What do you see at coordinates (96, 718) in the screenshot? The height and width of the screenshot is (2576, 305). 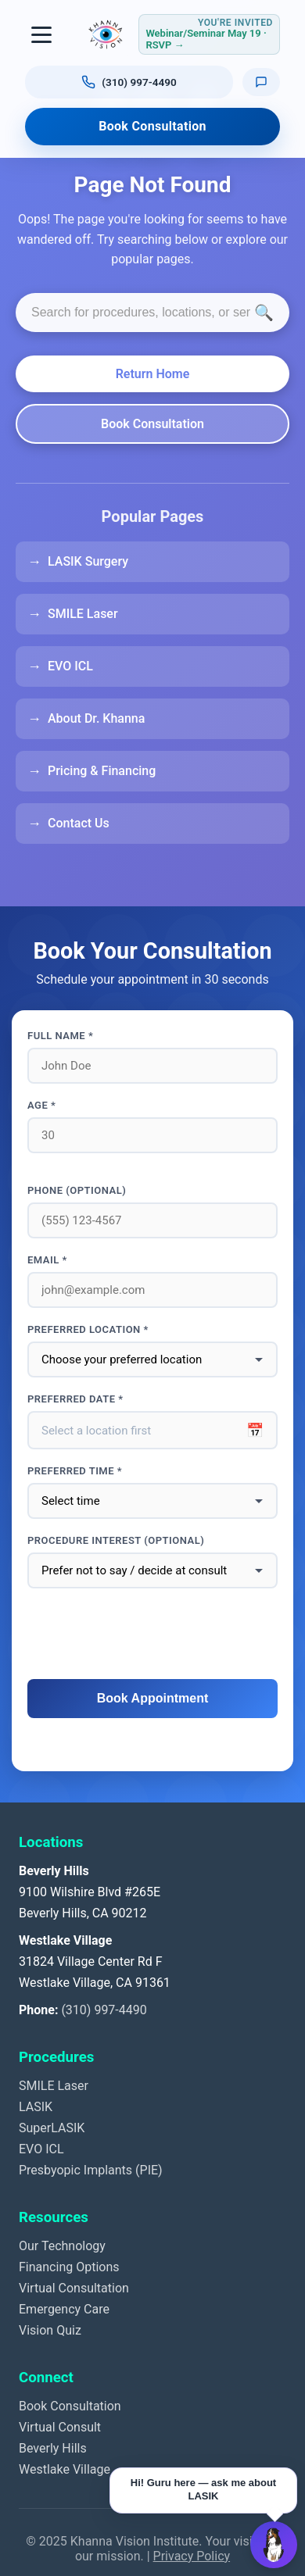 I see `About Dr. Khanna` at bounding box center [96, 718].